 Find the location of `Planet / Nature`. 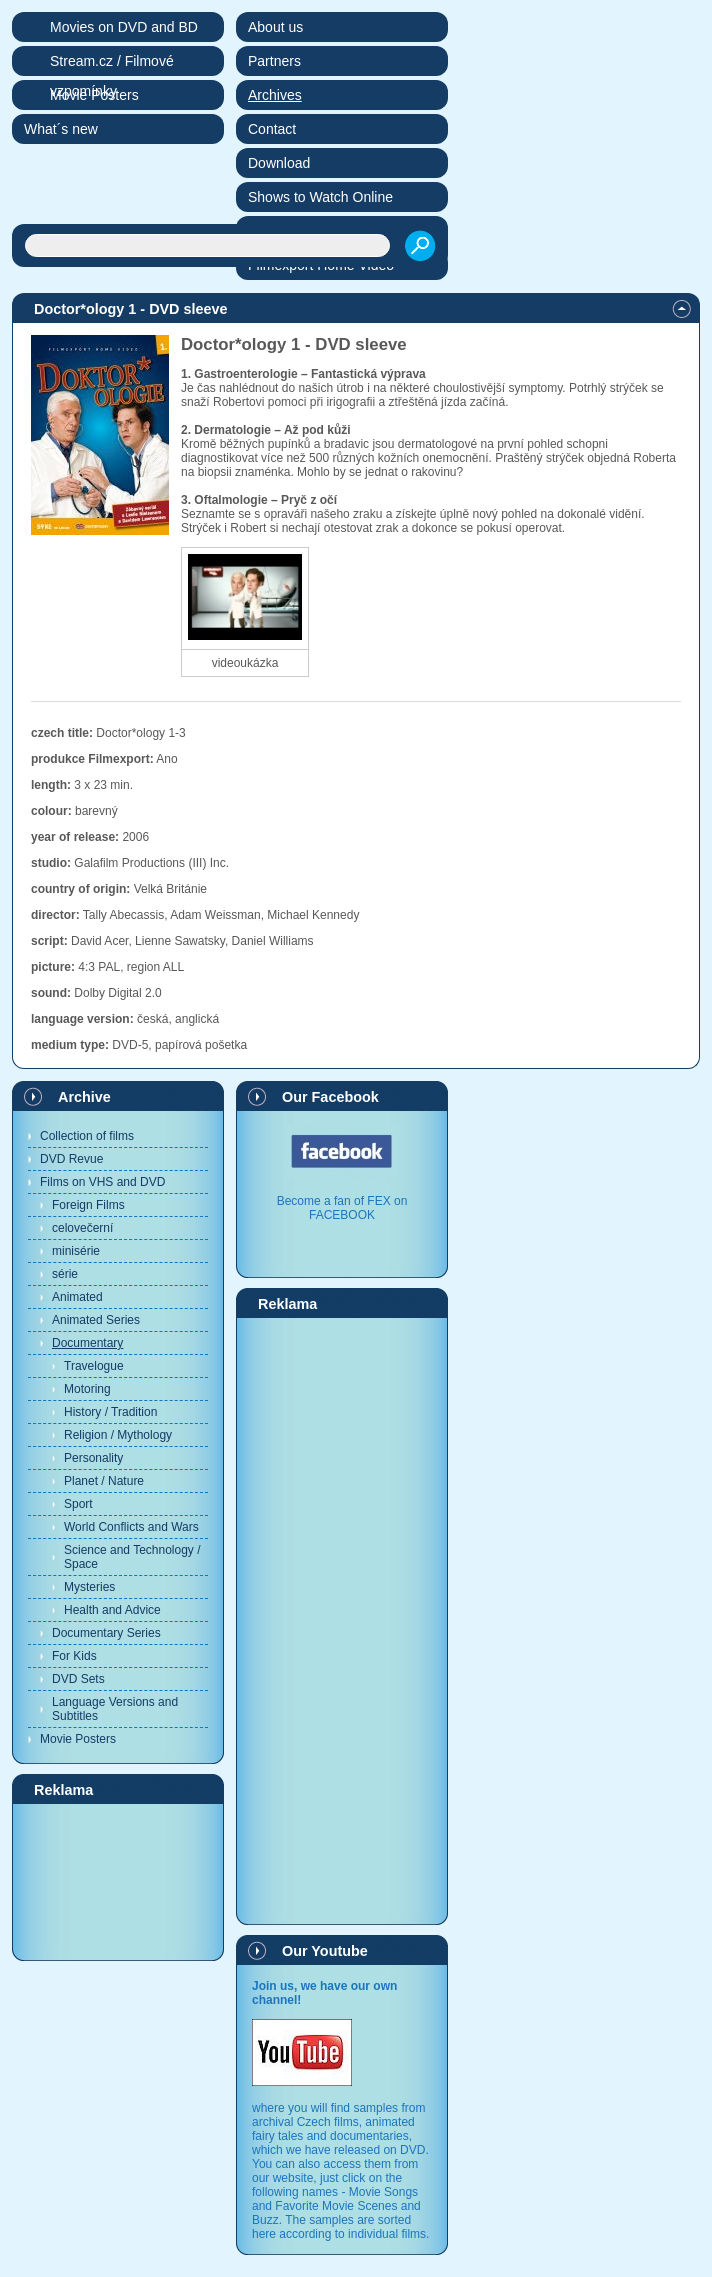

Planet / Nature is located at coordinates (104, 1481).